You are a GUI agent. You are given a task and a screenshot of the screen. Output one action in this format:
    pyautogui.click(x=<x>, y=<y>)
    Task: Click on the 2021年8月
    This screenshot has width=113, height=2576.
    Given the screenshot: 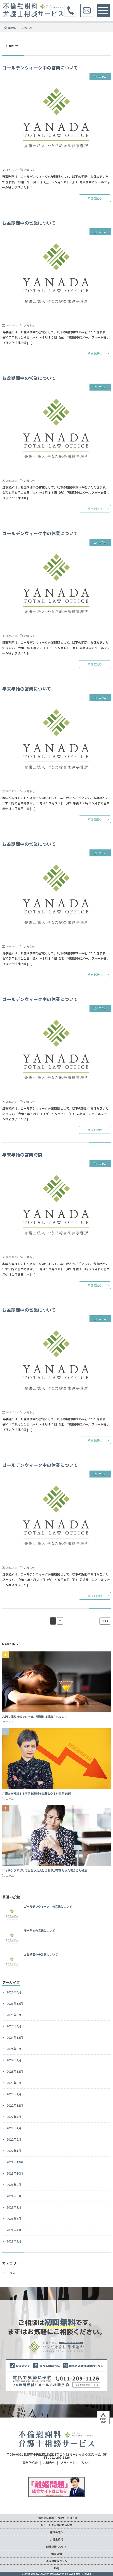 What is the action you would take?
    pyautogui.click(x=14, y=2196)
    